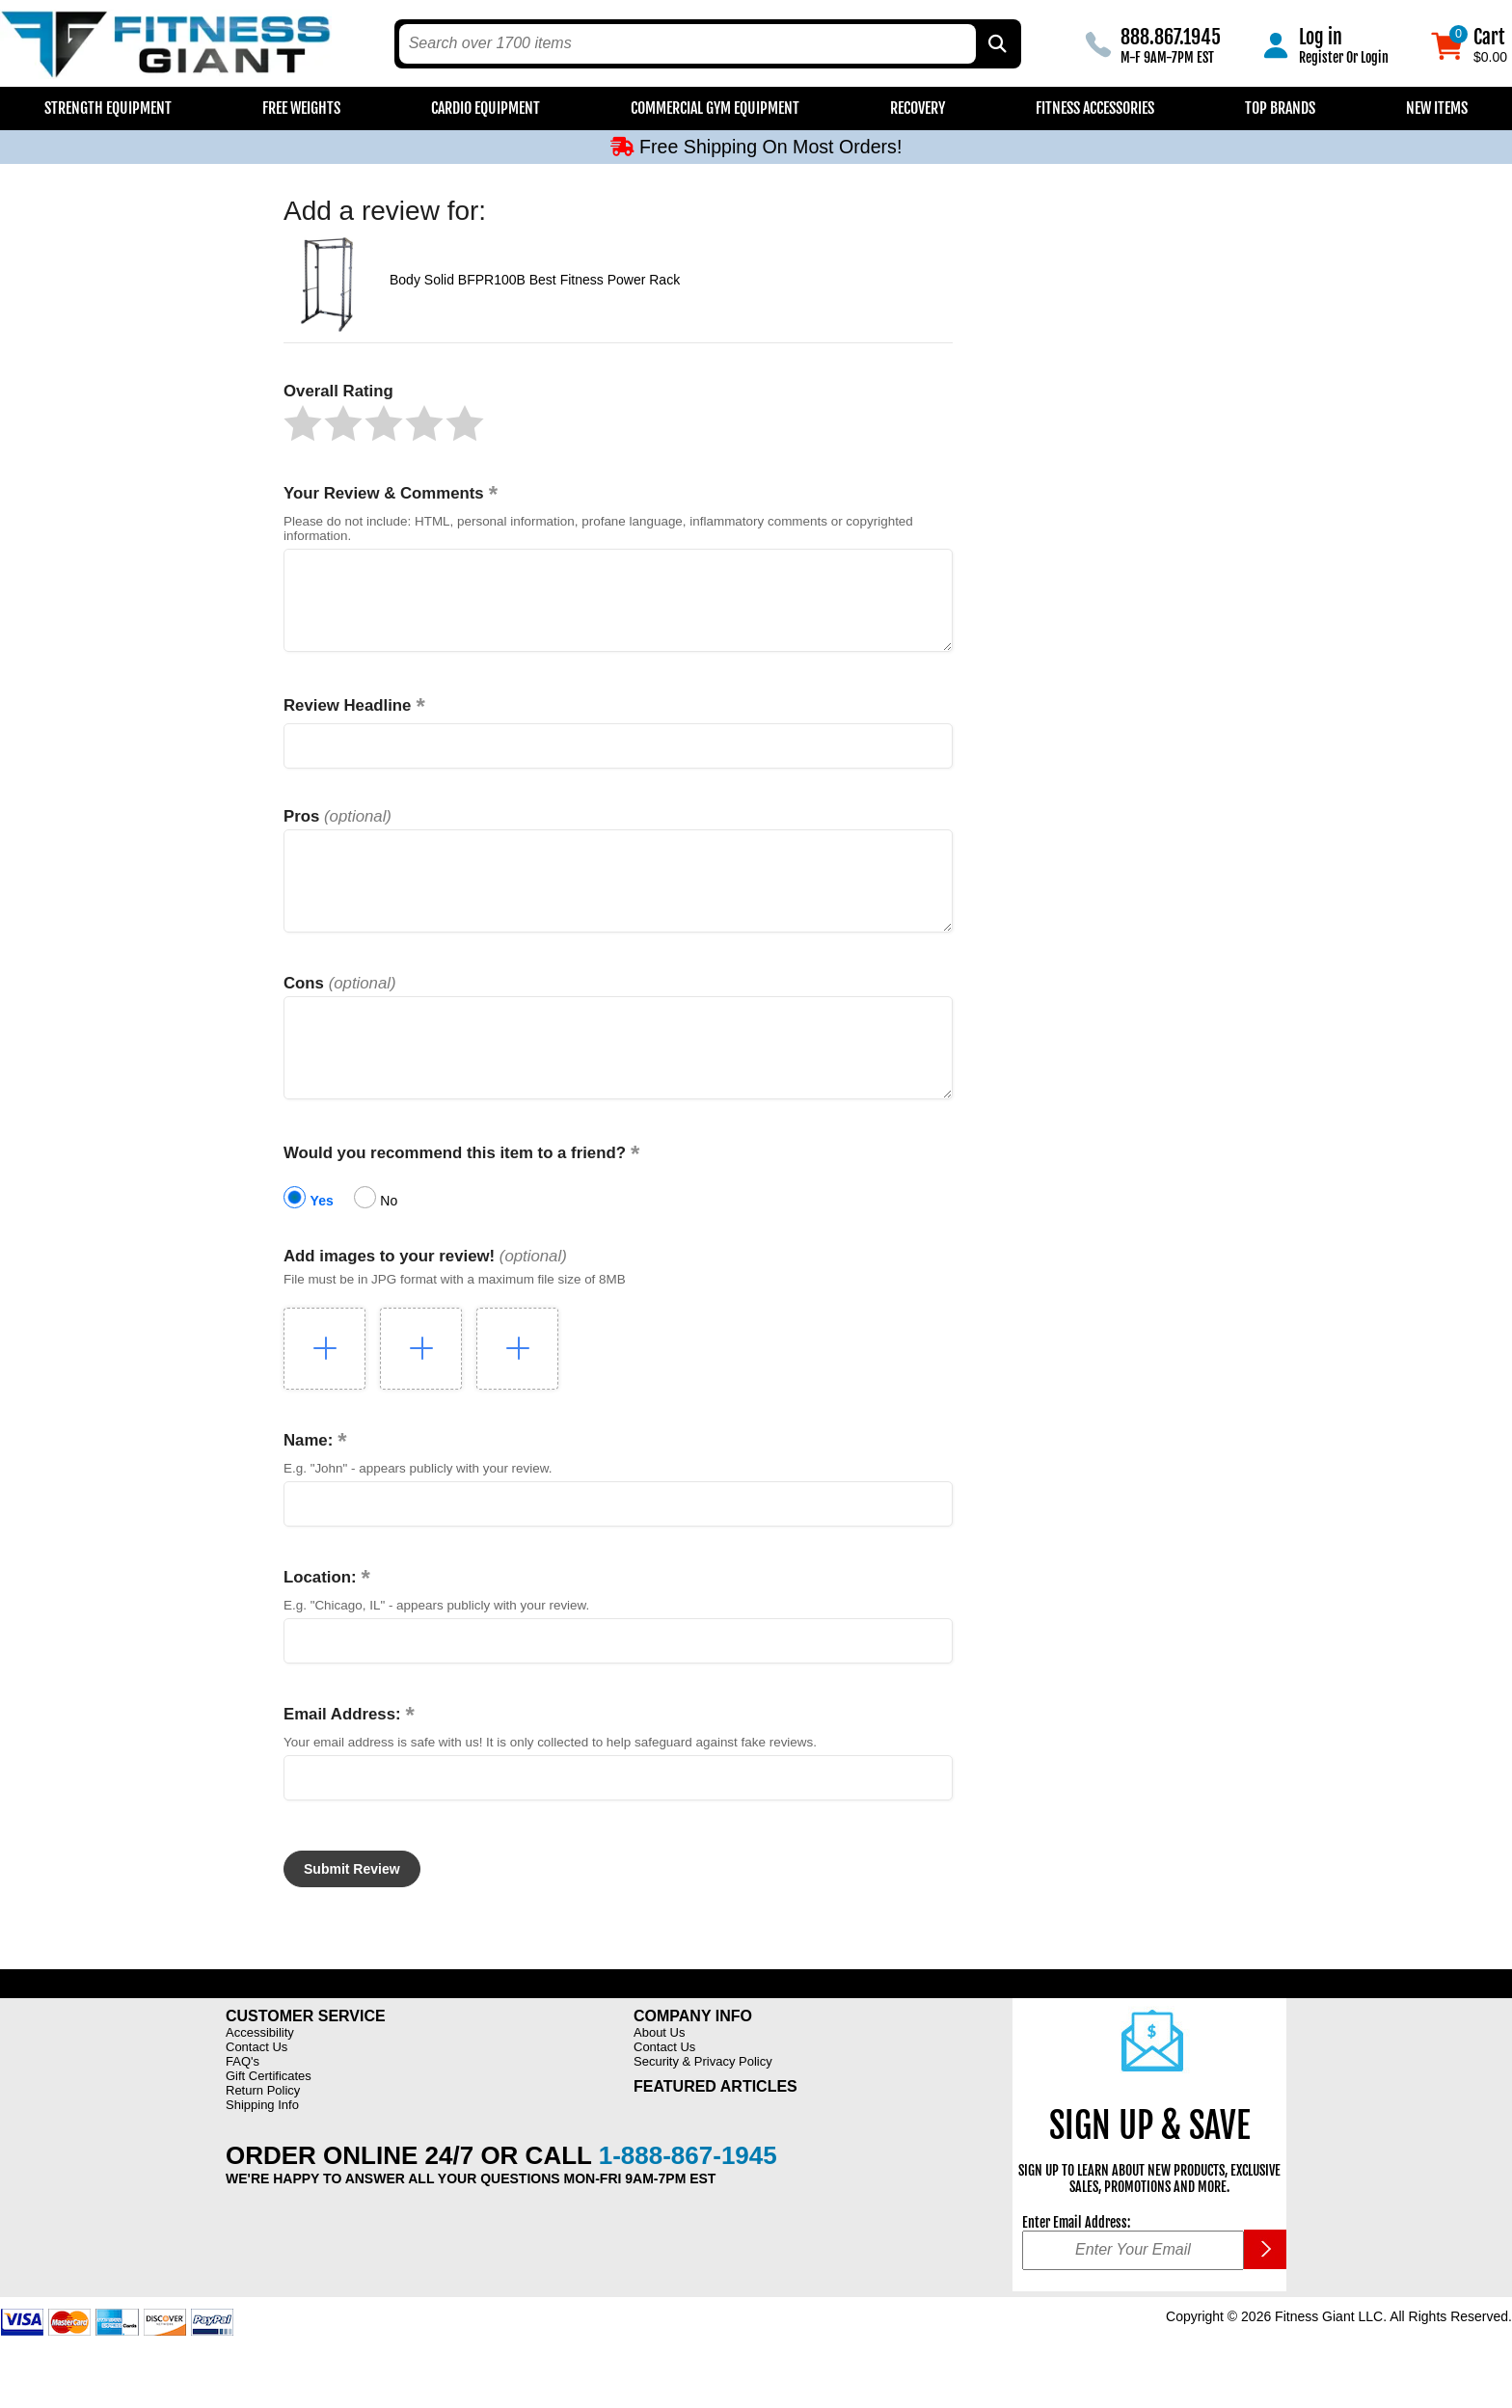 This screenshot has width=1512, height=2408. I want to click on Contact Us, so click(256, 2090).